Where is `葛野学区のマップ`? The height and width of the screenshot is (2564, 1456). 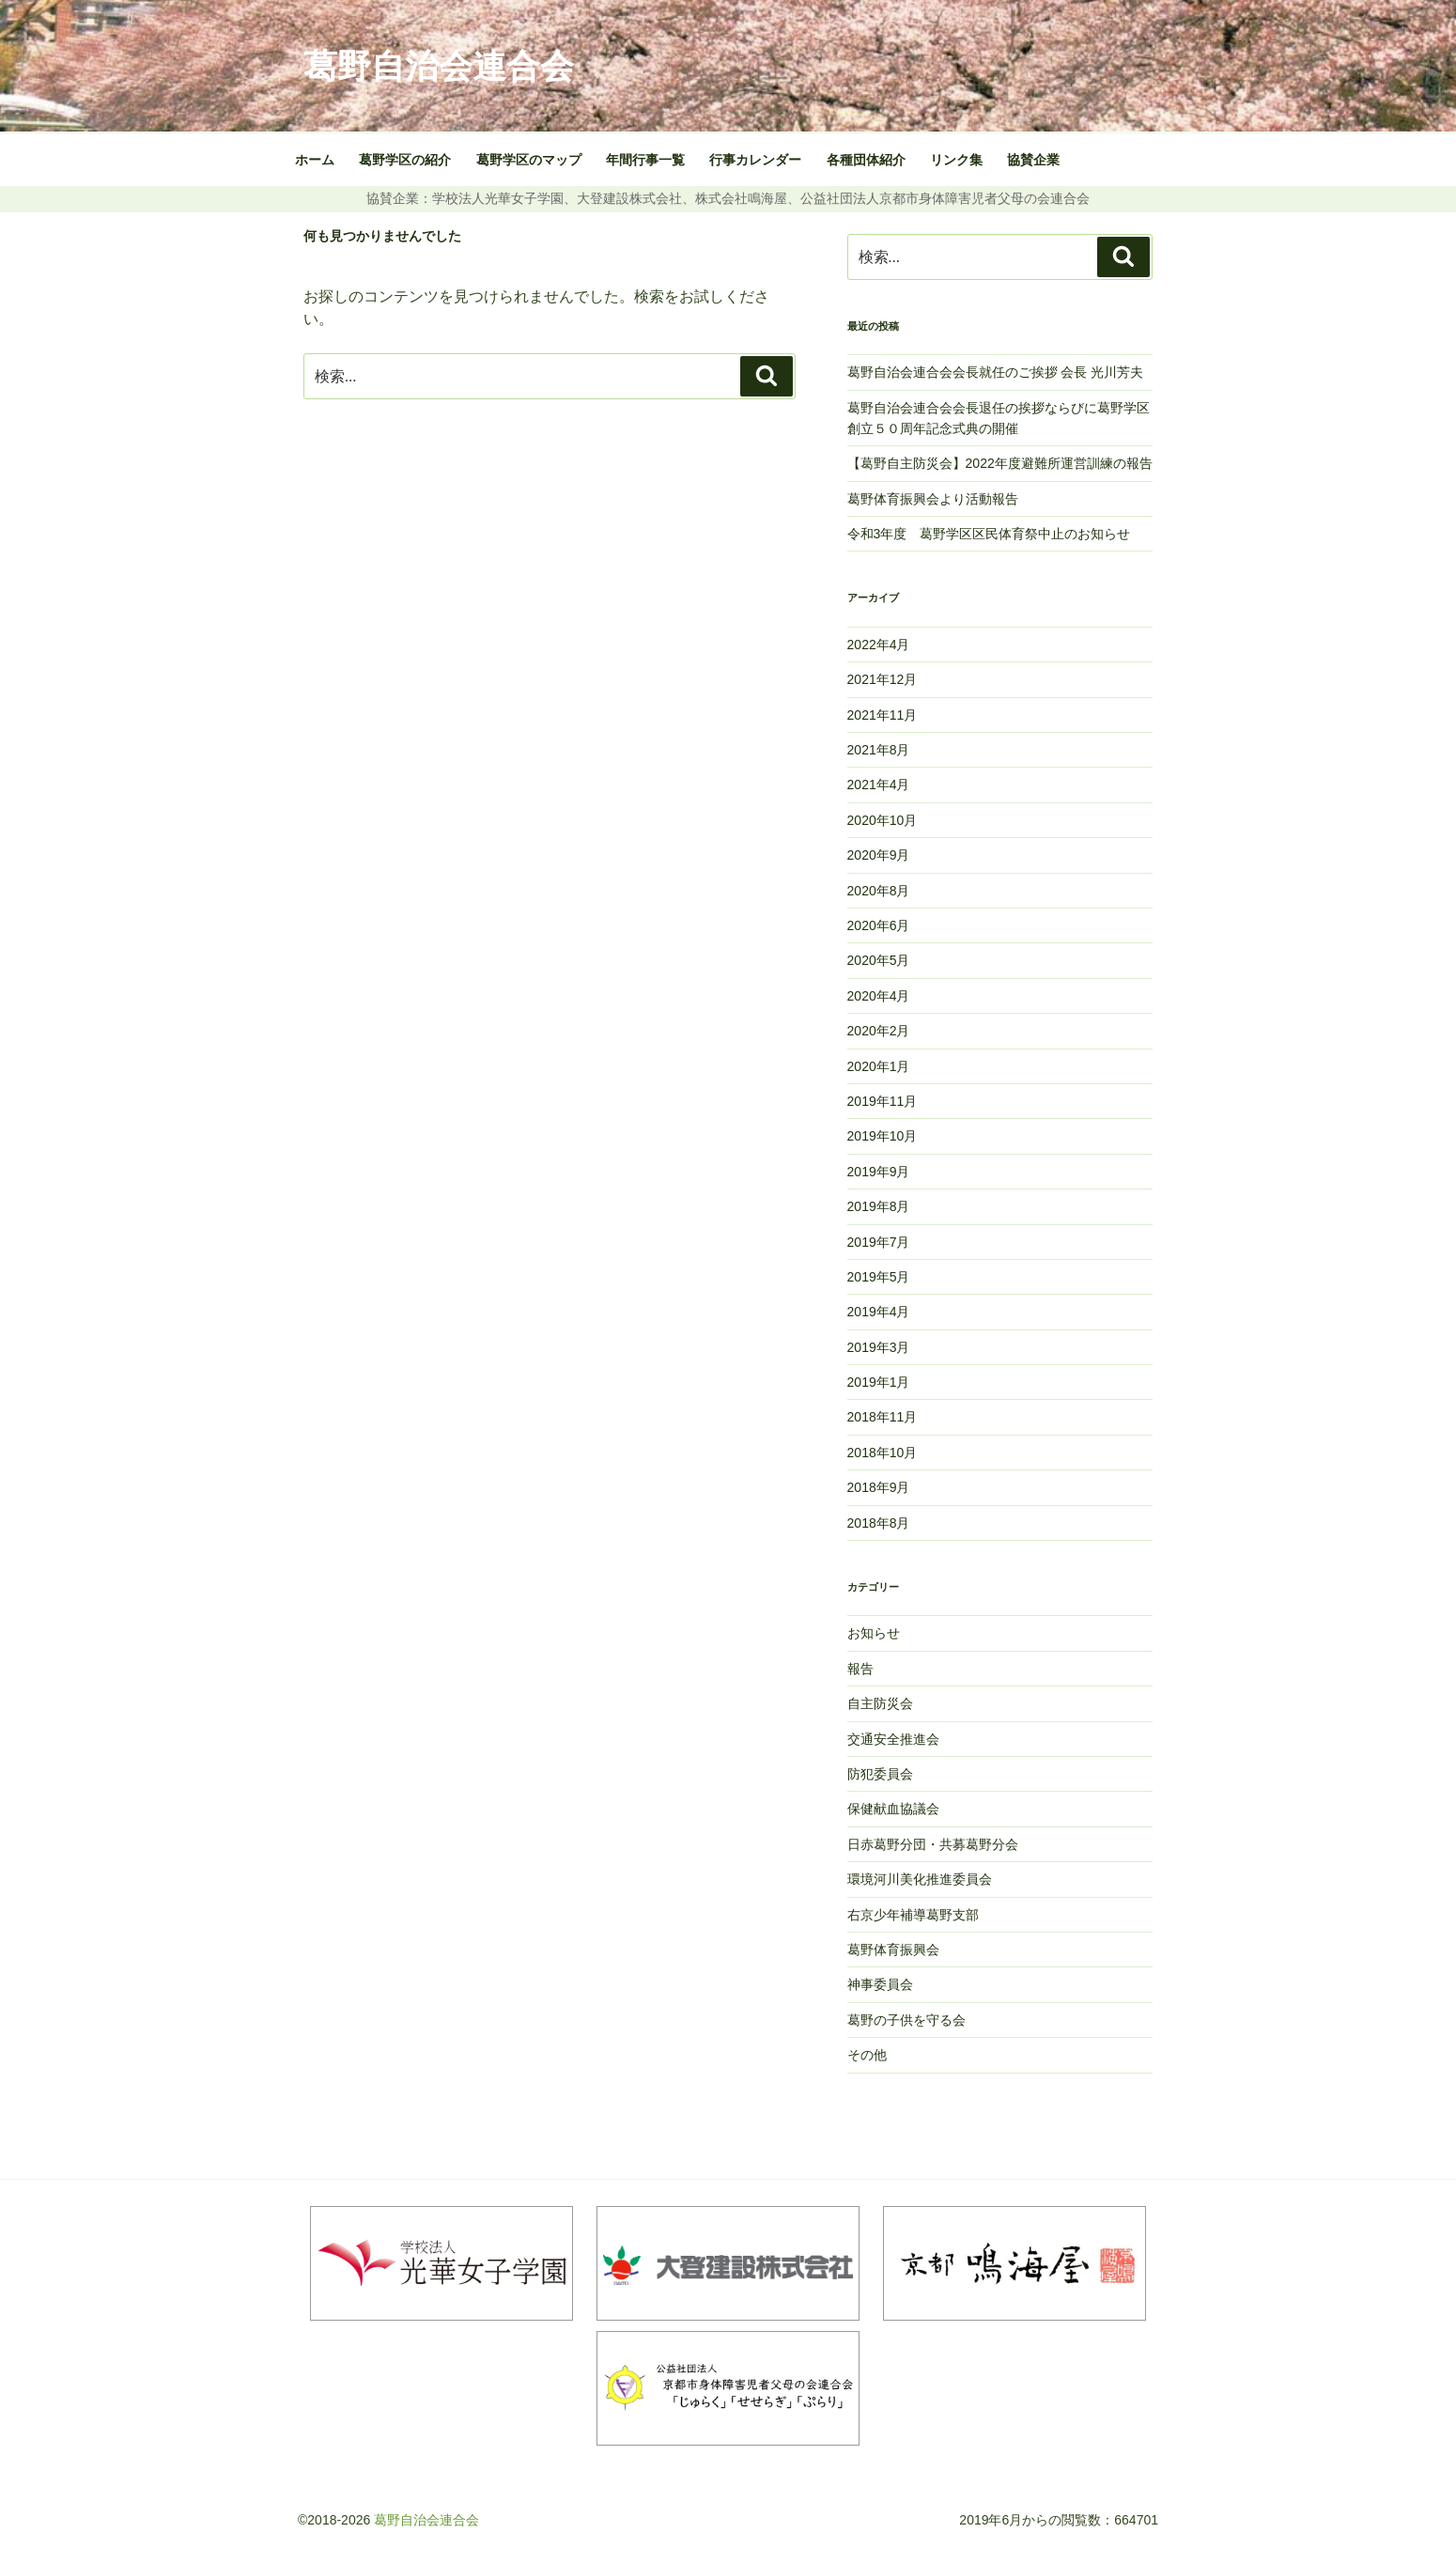
葛野学区のマップ is located at coordinates (528, 159).